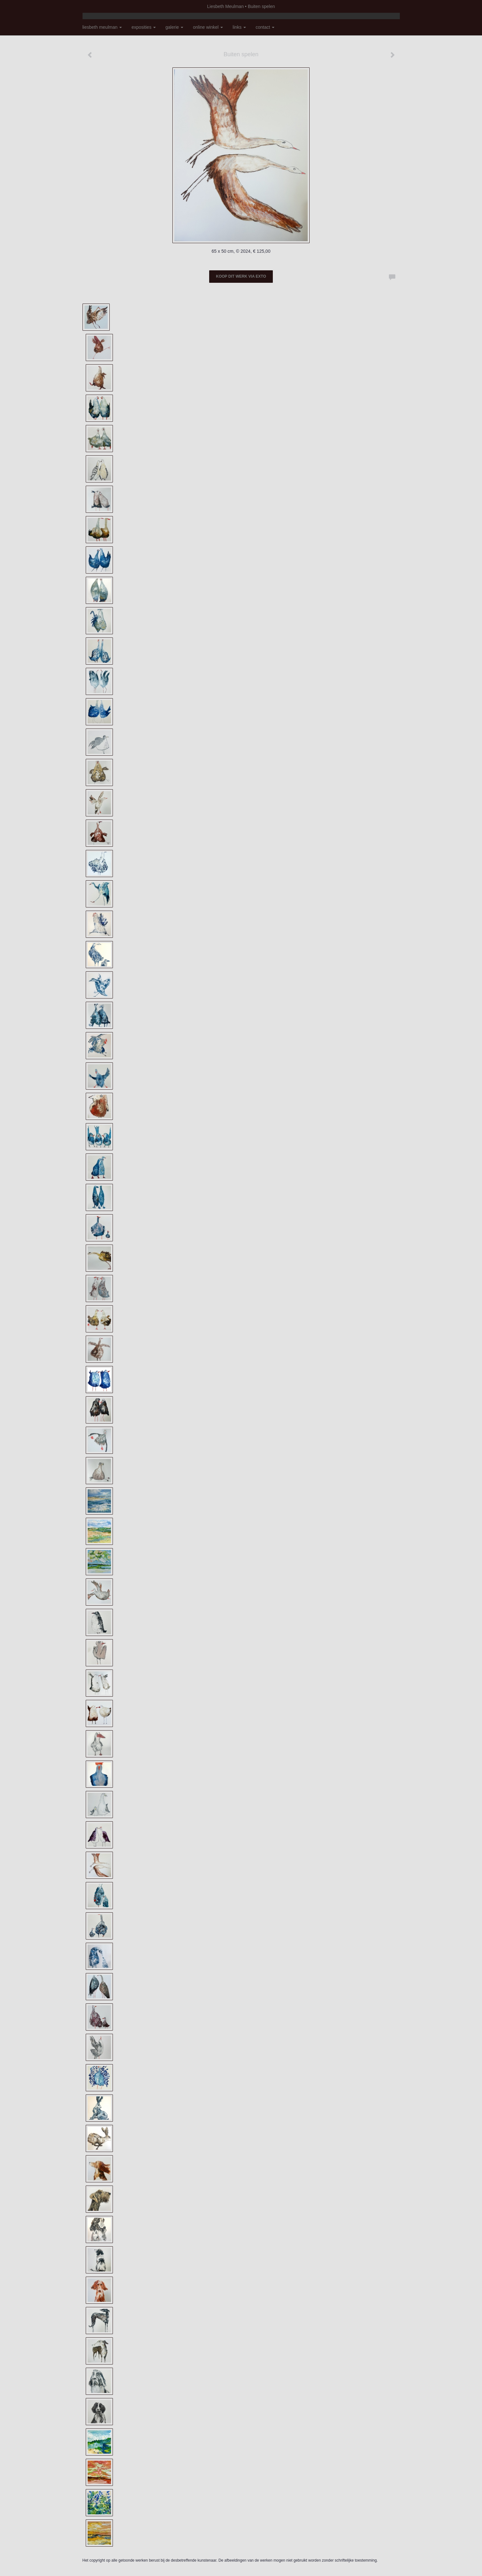 This screenshot has width=482, height=2576. What do you see at coordinates (208, 27) in the screenshot?
I see `Online winkel [button]` at bounding box center [208, 27].